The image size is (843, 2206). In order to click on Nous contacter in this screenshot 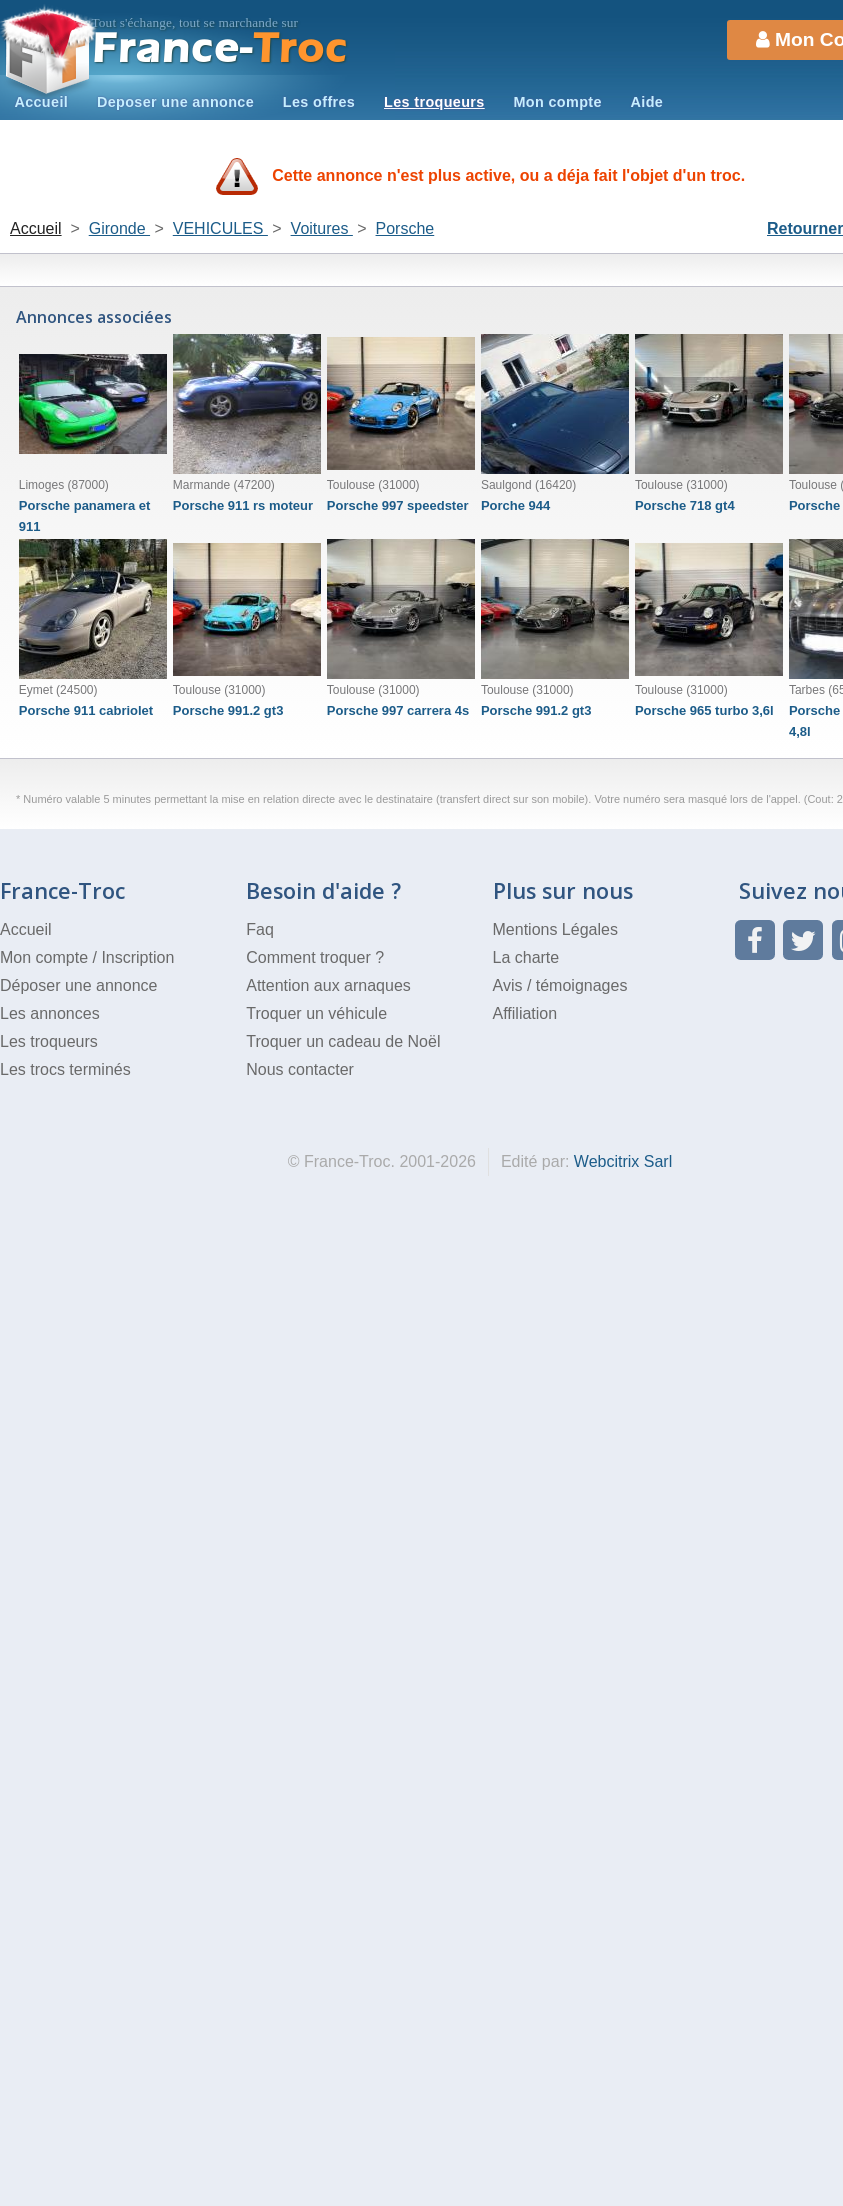, I will do `click(300, 1069)`.